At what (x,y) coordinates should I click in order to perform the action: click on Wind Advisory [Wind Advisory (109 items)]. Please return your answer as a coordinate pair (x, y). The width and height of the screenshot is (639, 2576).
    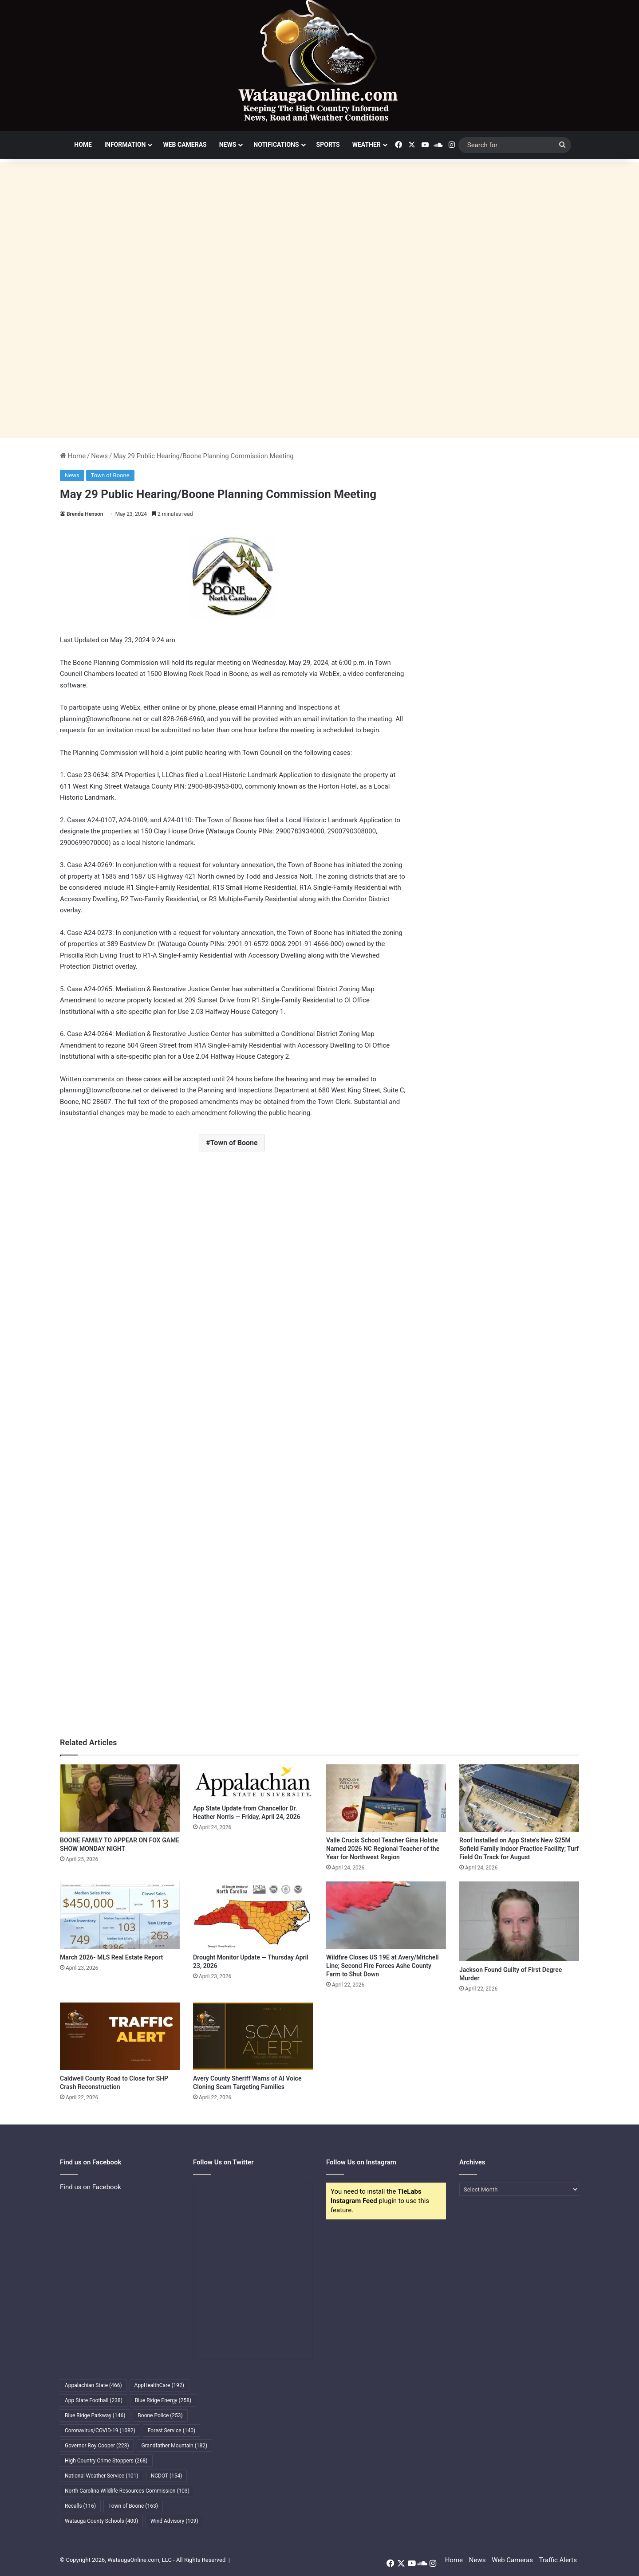
    Looking at the image, I should click on (174, 2521).